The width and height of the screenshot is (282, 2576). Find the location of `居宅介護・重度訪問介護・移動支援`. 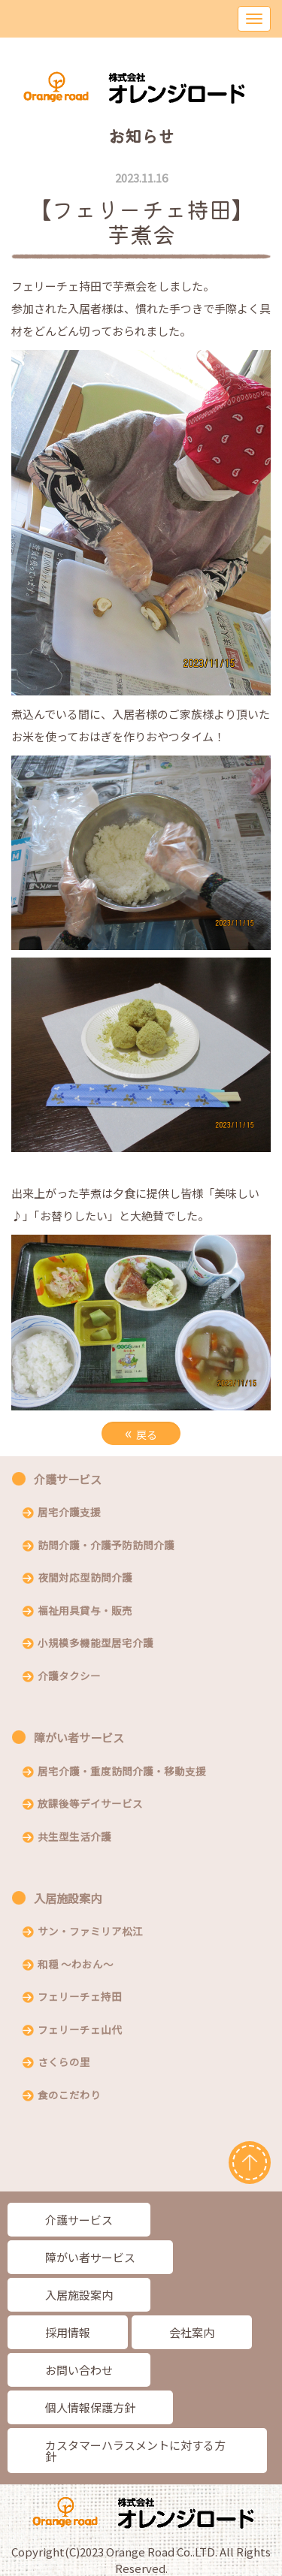

居宅介護・重度訪問介護・移動支援 is located at coordinates (122, 1772).